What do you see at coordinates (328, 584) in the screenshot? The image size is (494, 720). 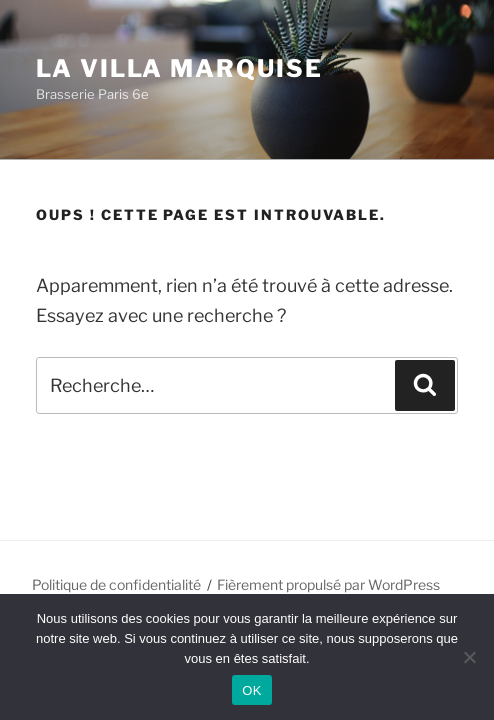 I see `Fièrement propulsé par WordPress` at bounding box center [328, 584].